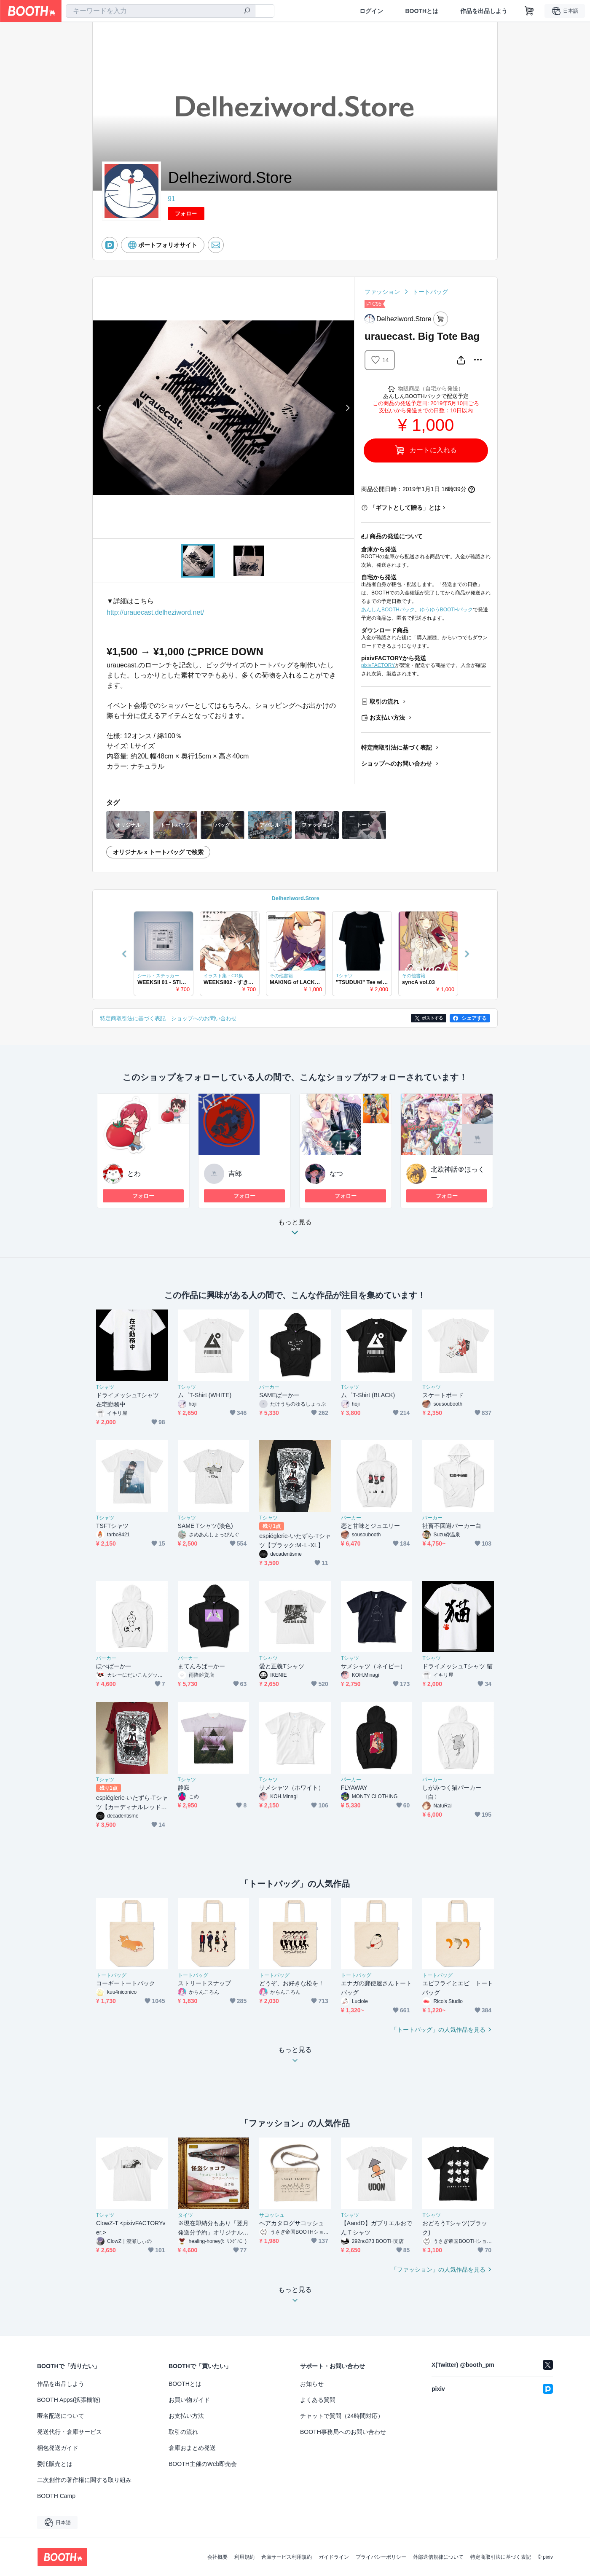 This screenshot has height=2576, width=590. I want to click on 倉庫サービス利用規約, so click(286, 2557).